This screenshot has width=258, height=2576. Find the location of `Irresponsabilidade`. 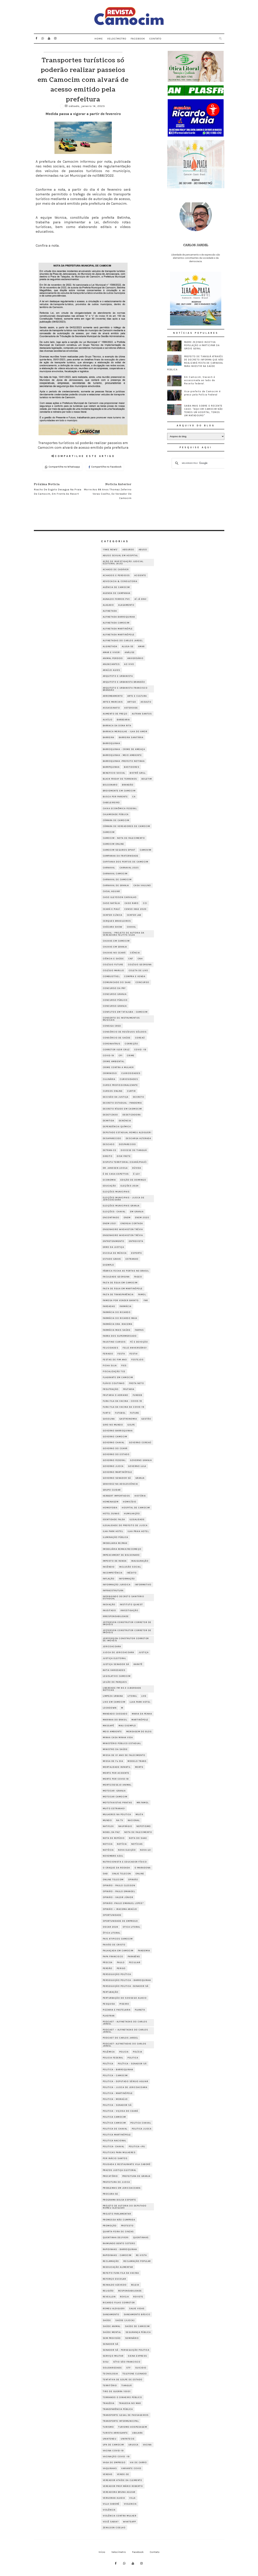

Irresponsabilidade is located at coordinates (116, 1616).